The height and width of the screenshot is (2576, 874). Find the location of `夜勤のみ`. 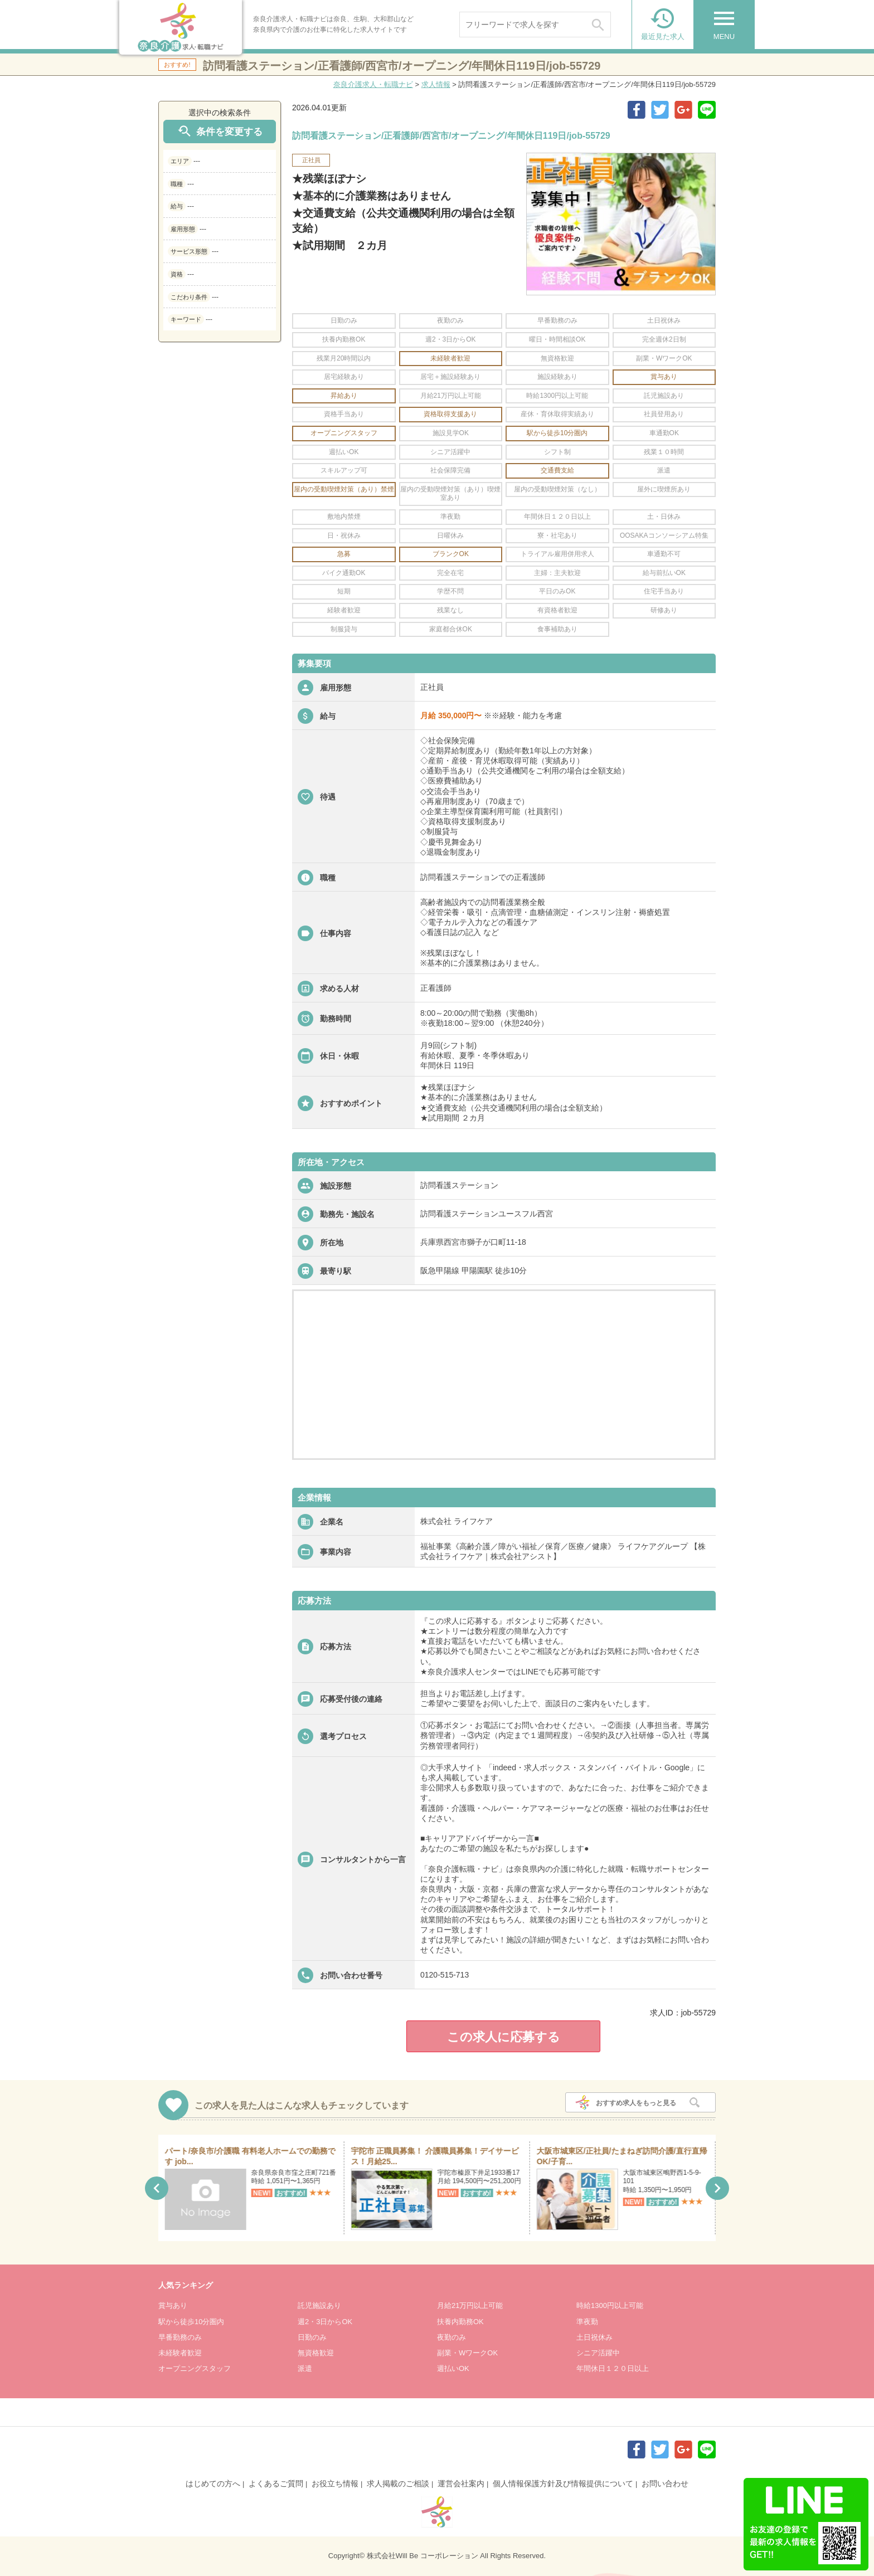

夜勤のみ is located at coordinates (451, 2337).